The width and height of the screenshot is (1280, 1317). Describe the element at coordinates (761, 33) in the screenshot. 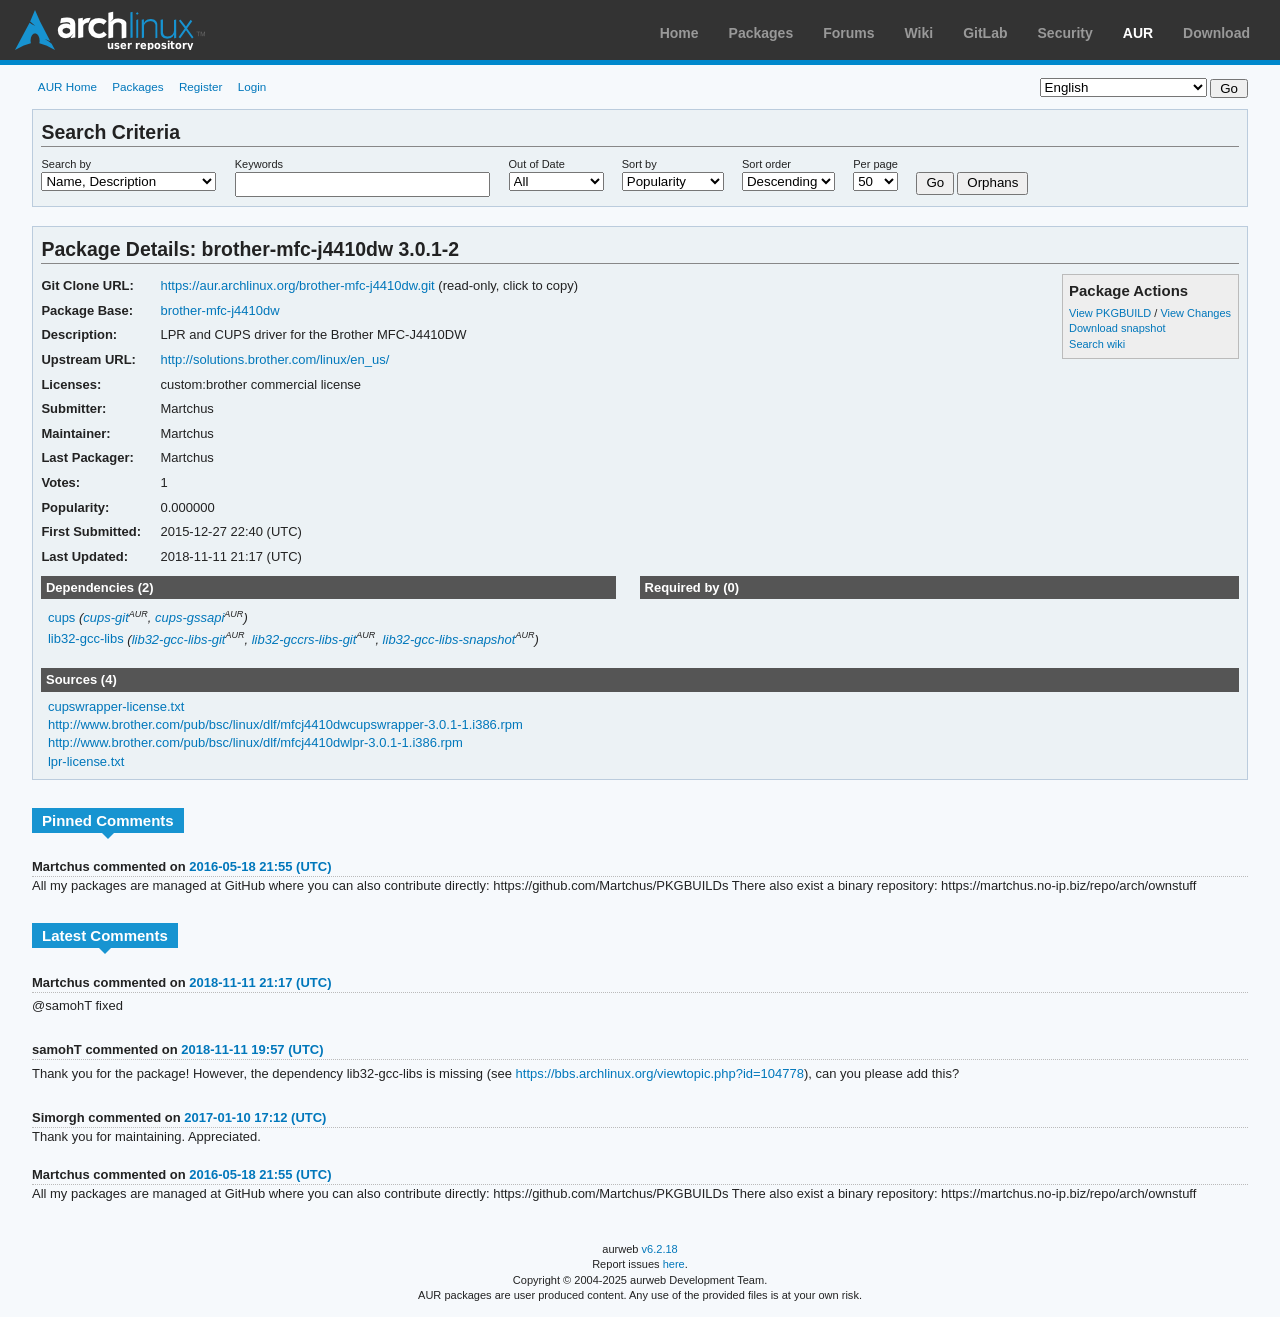

I see `Packages` at that location.